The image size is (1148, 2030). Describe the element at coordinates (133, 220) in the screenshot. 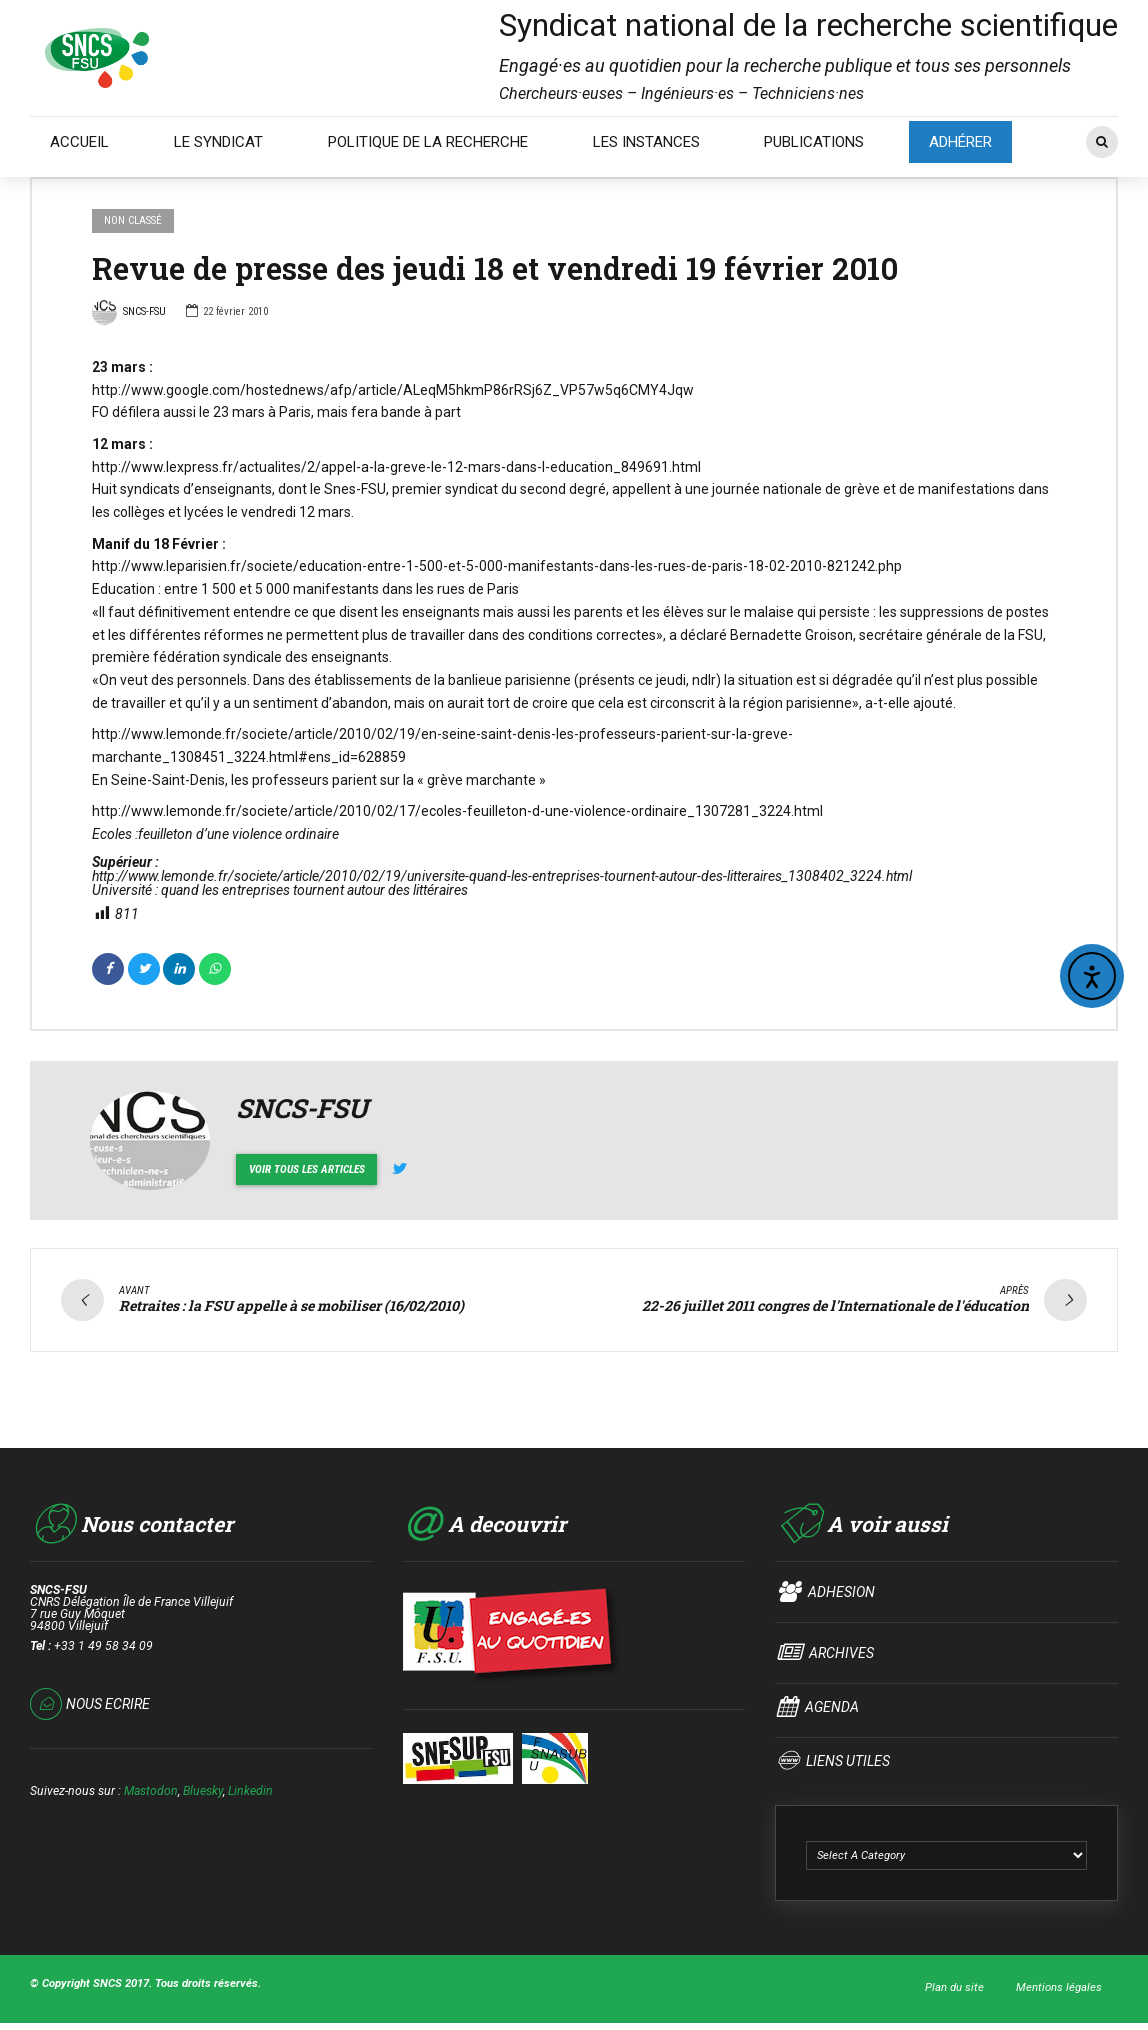

I see `Non classé` at that location.